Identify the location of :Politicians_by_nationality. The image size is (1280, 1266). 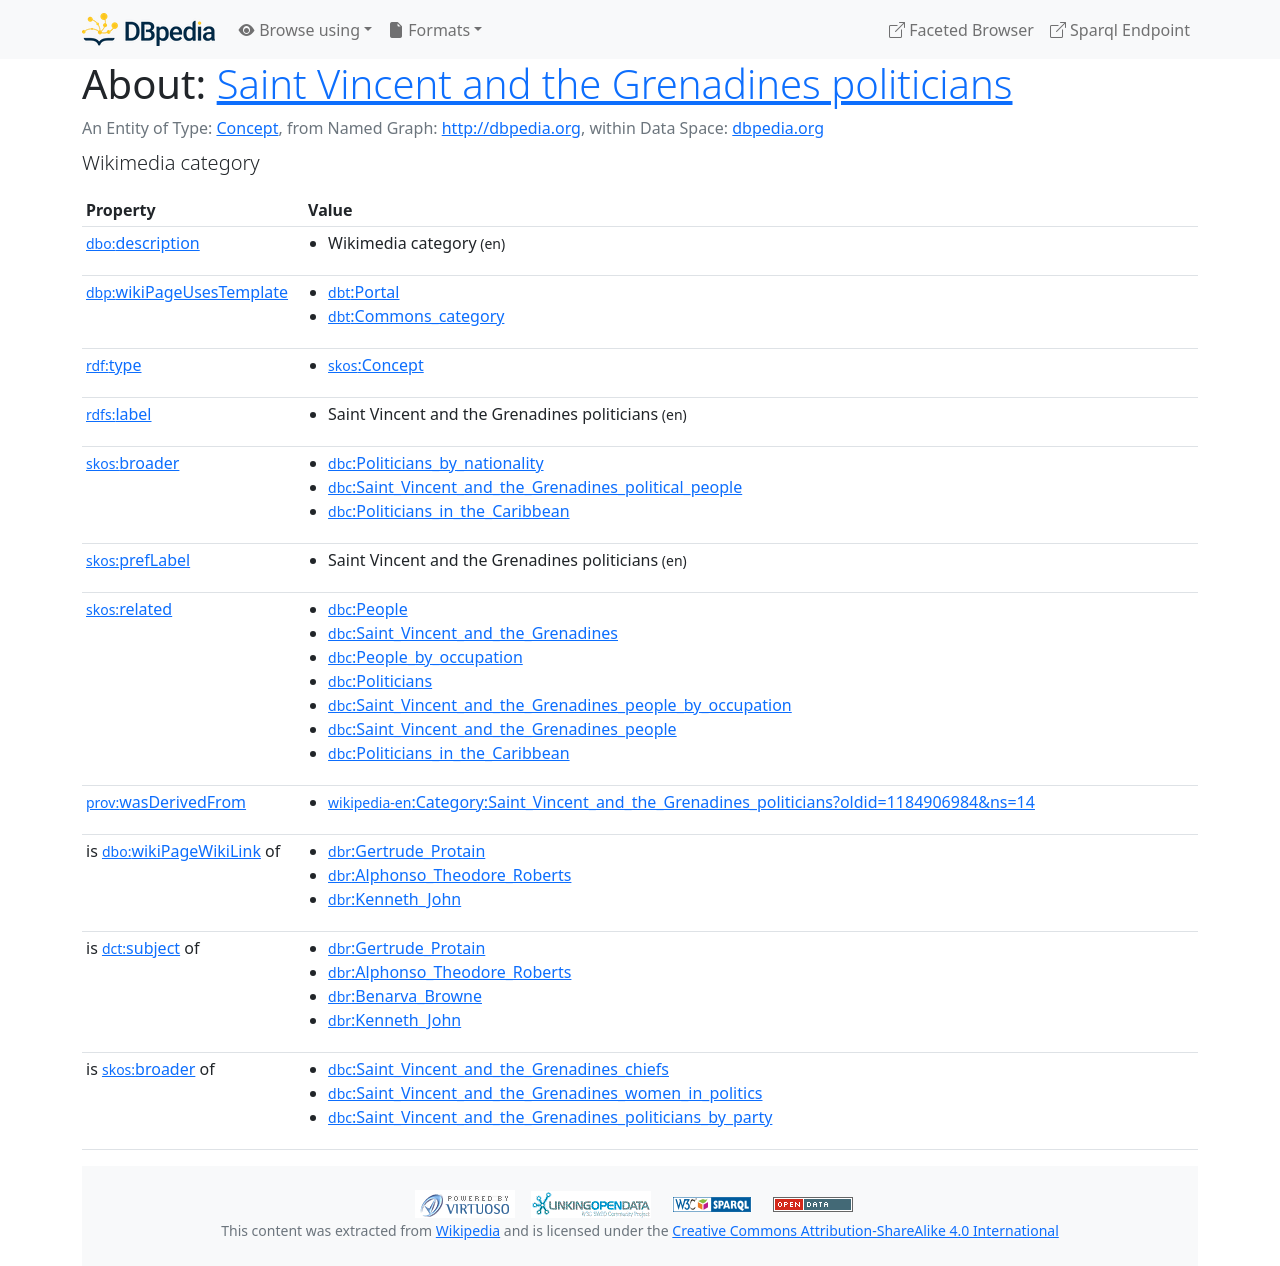
(436, 463).